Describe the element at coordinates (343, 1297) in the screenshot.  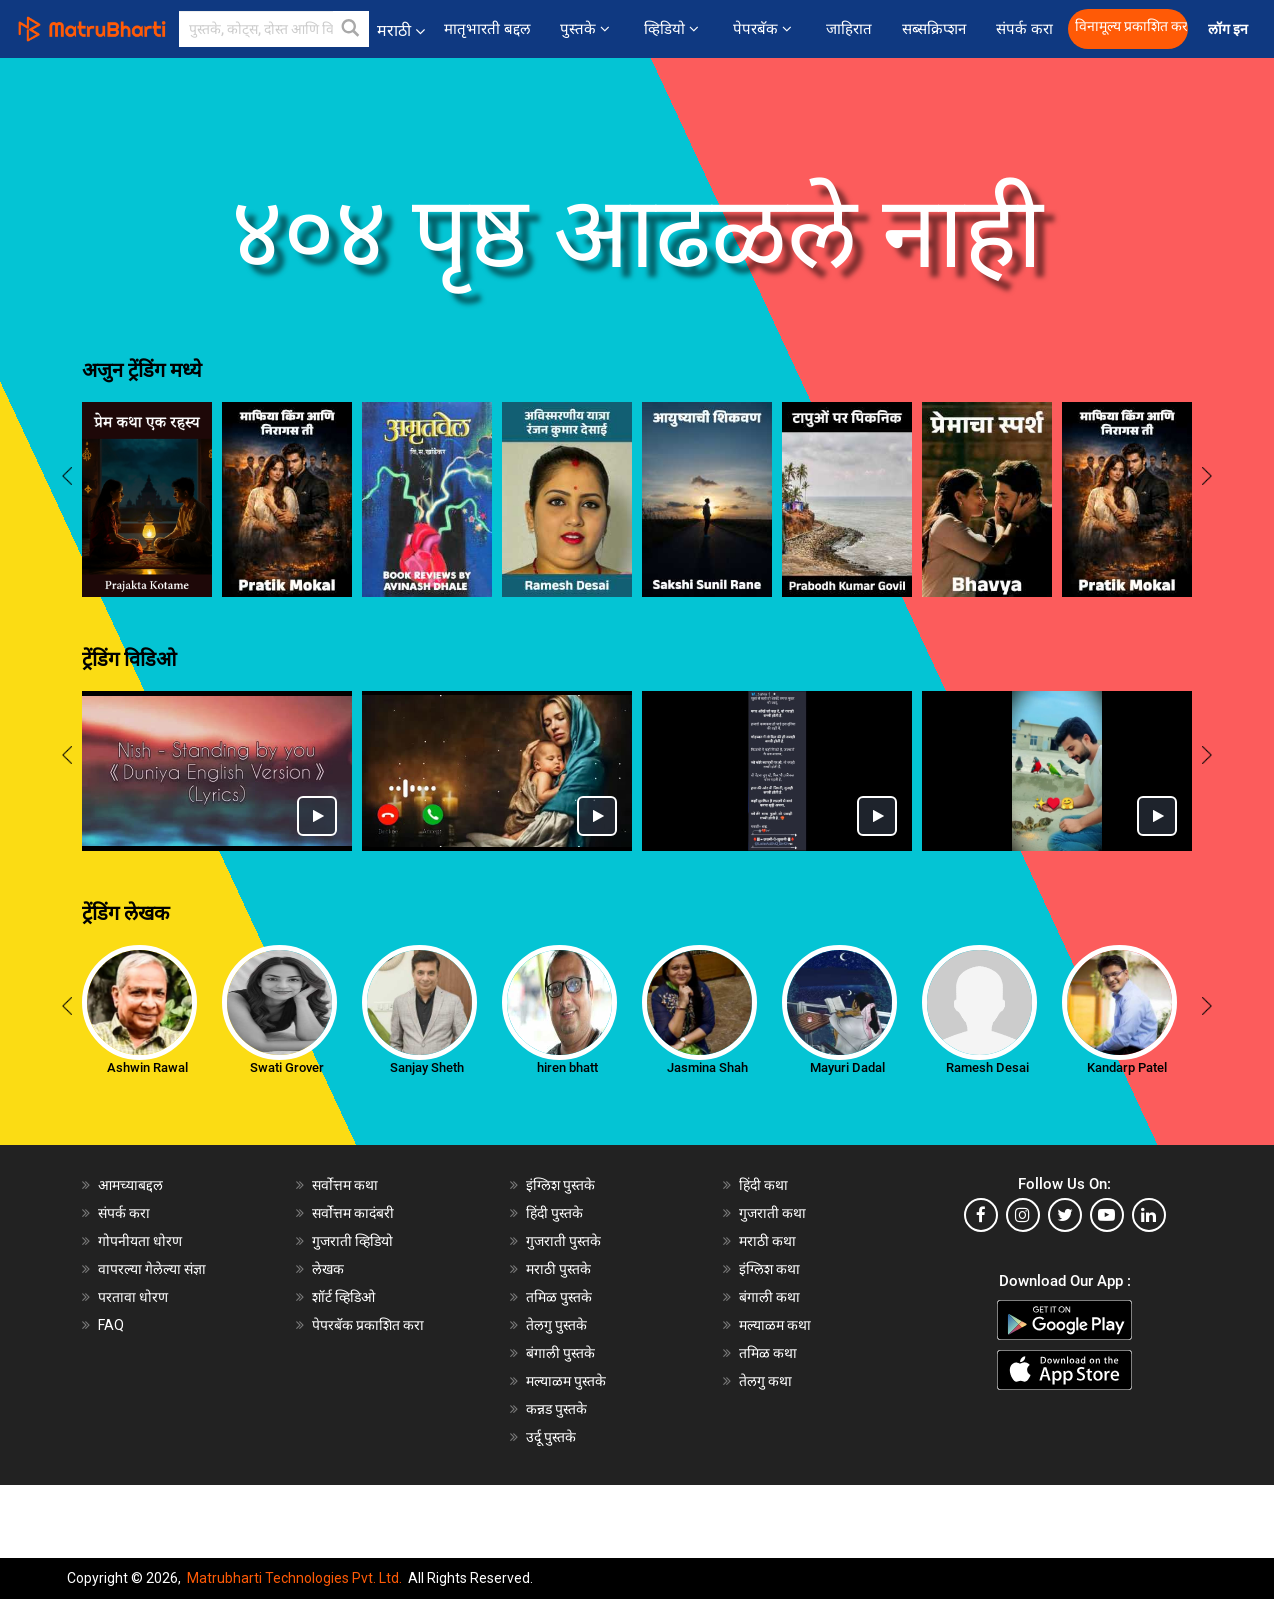
I see `शॉर्ट व्हिडिओ` at that location.